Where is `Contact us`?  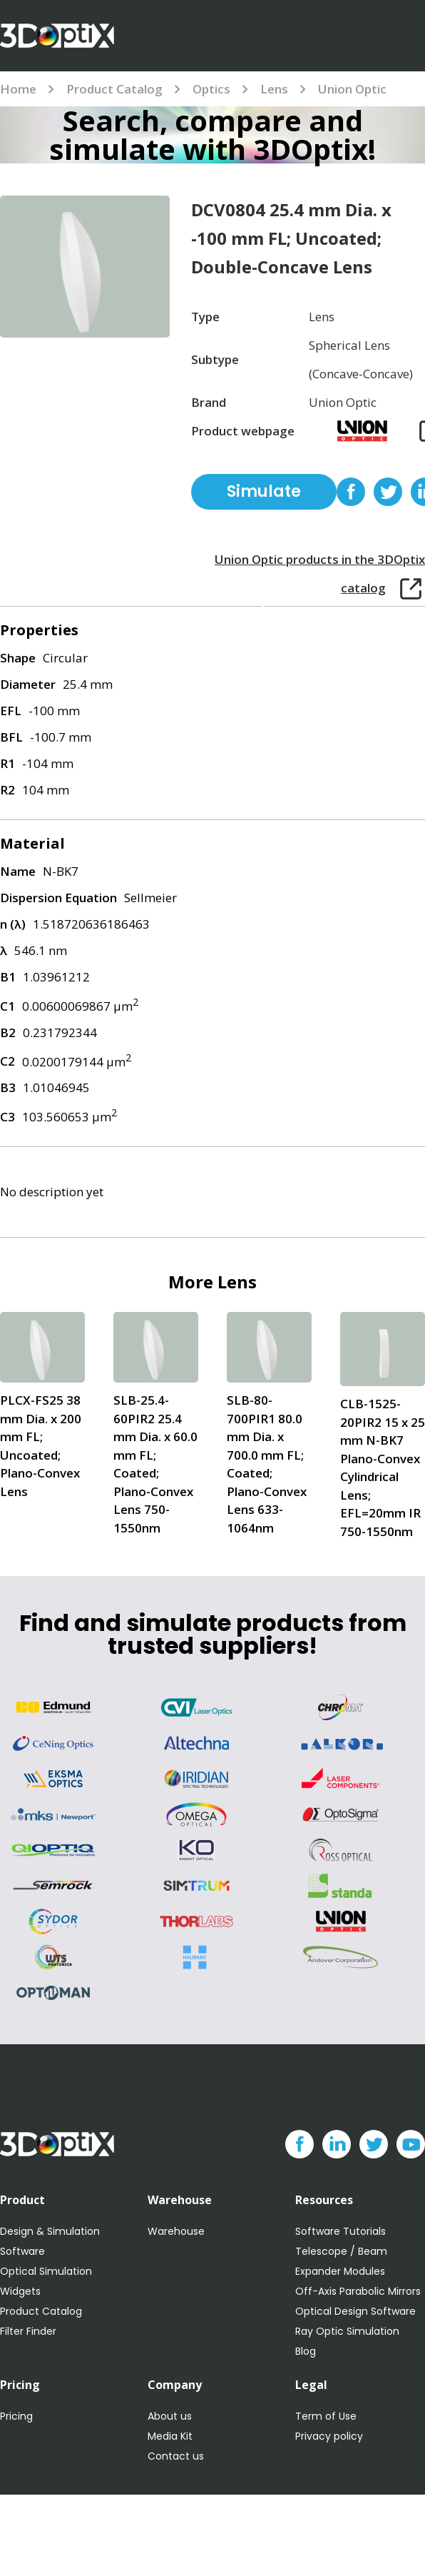
Contact us is located at coordinates (176, 2456).